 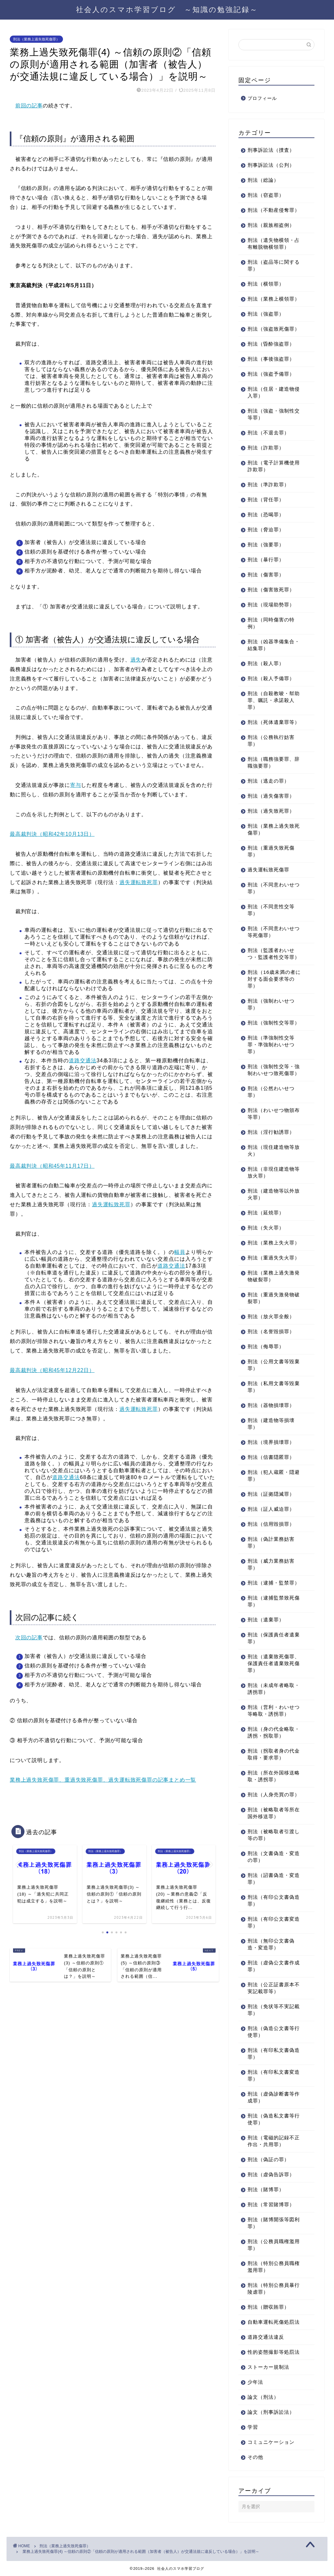 What do you see at coordinates (268, 2159) in the screenshot?
I see `刑法（偽証の罪）` at bounding box center [268, 2159].